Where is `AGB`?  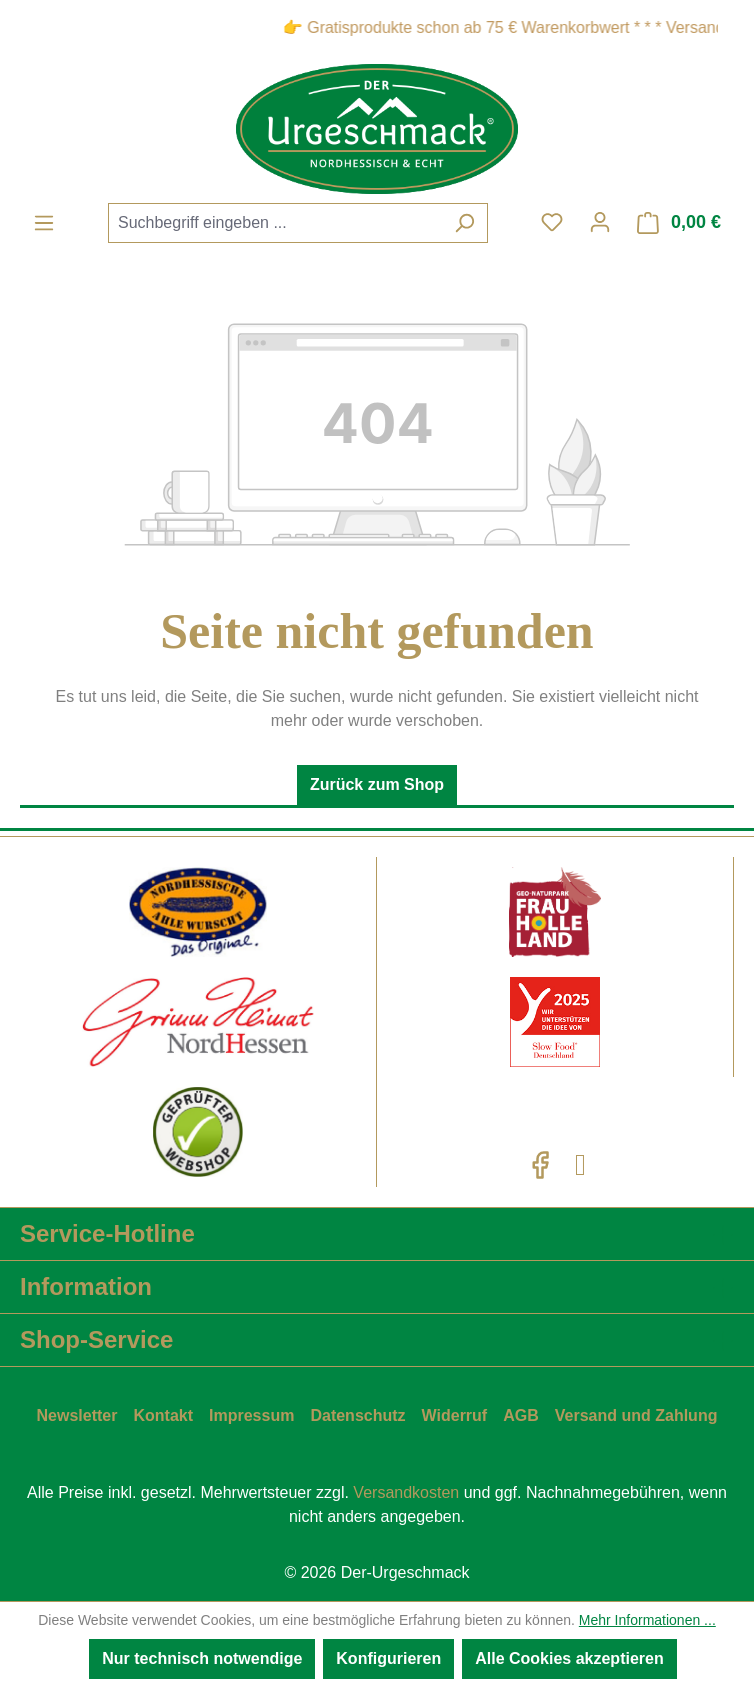
AGB is located at coordinates (521, 1415).